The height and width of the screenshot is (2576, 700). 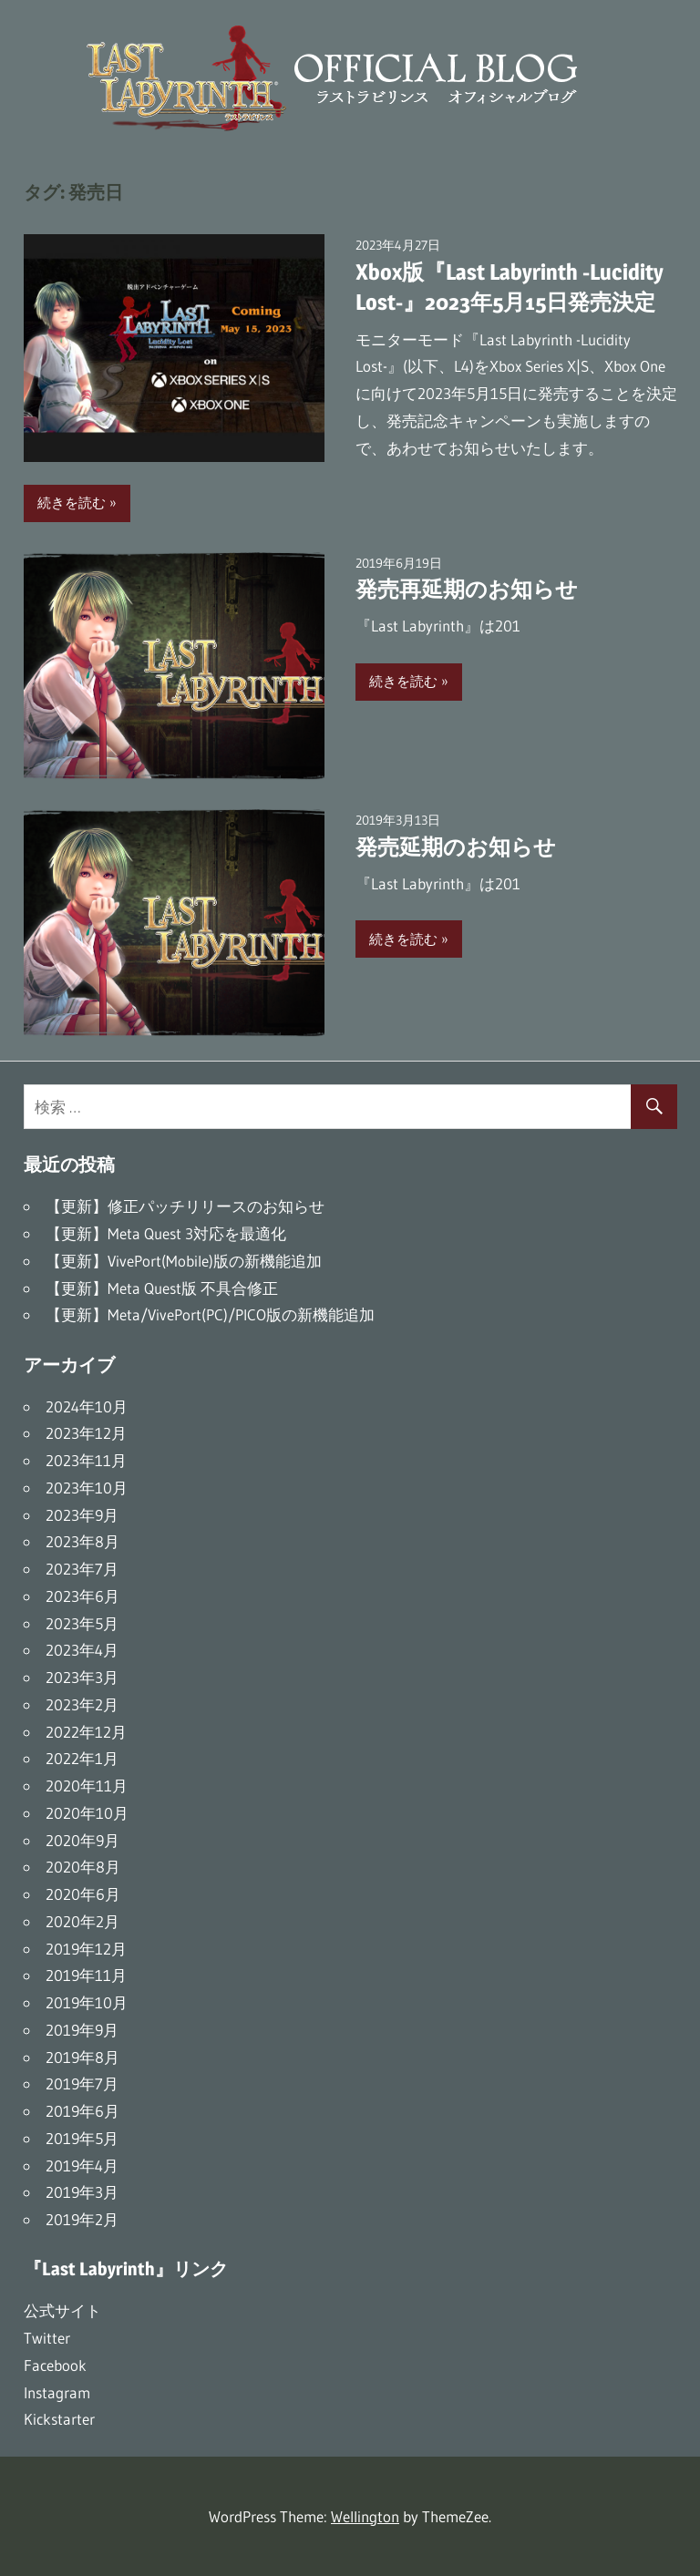 What do you see at coordinates (59, 2418) in the screenshot?
I see `Kickstarter` at bounding box center [59, 2418].